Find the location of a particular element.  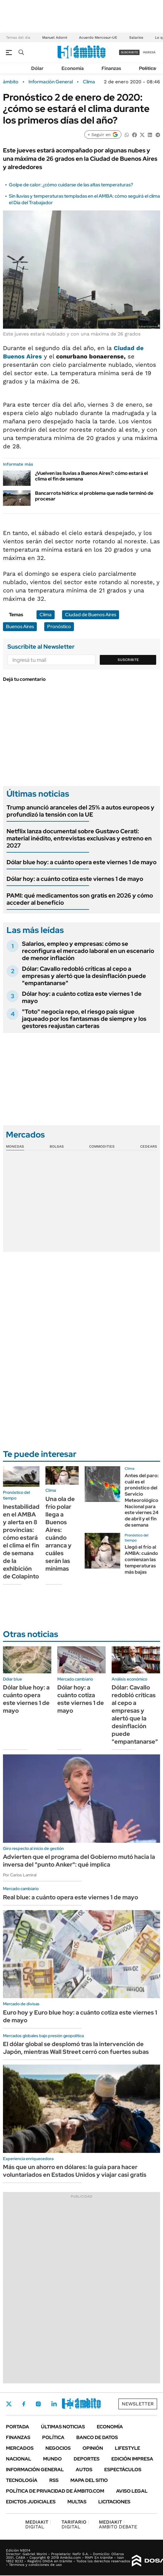

Economía is located at coordinates (72, 68).